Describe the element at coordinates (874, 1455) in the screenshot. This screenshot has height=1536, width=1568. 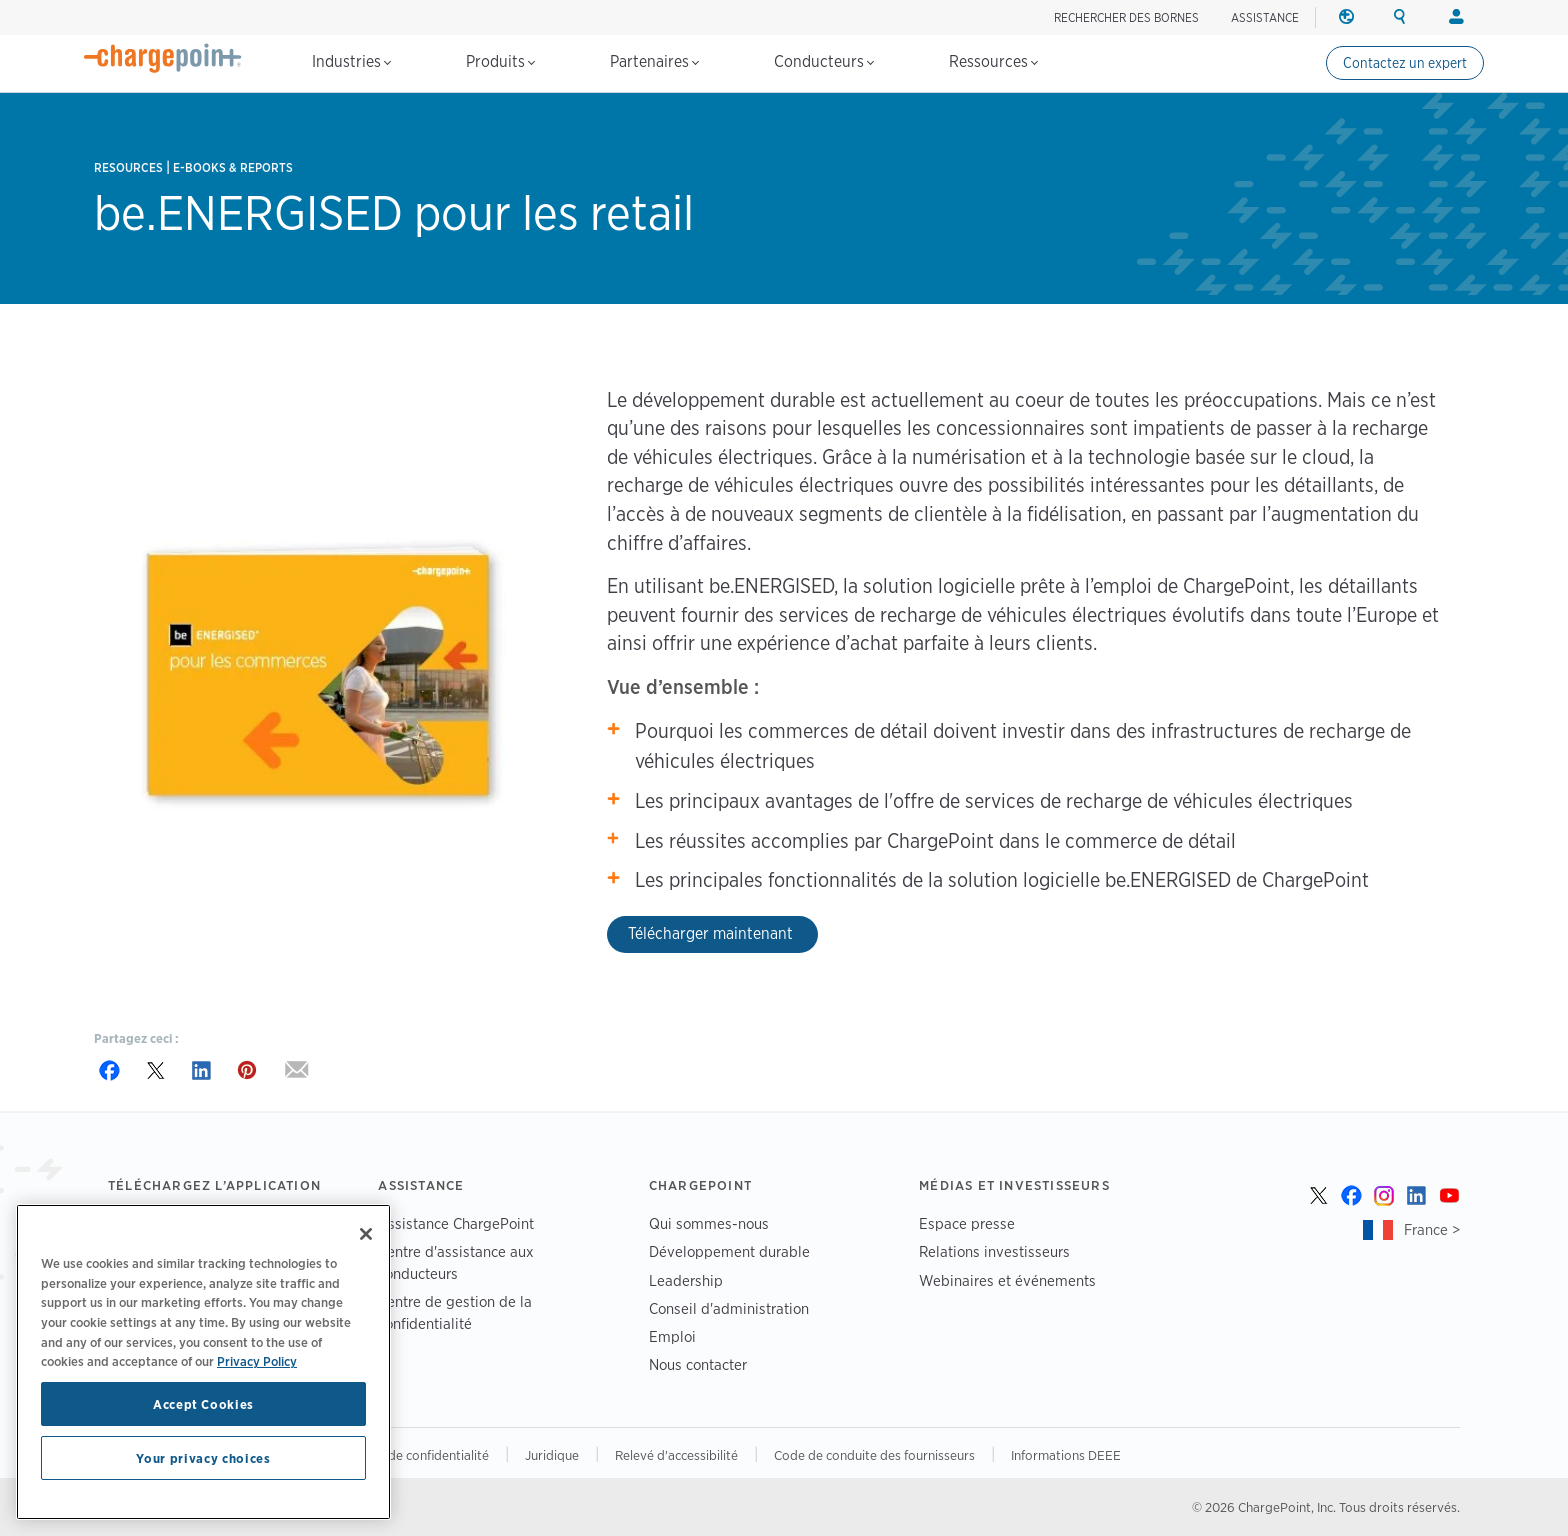
I see `Code de conduite des fournisseurs` at that location.